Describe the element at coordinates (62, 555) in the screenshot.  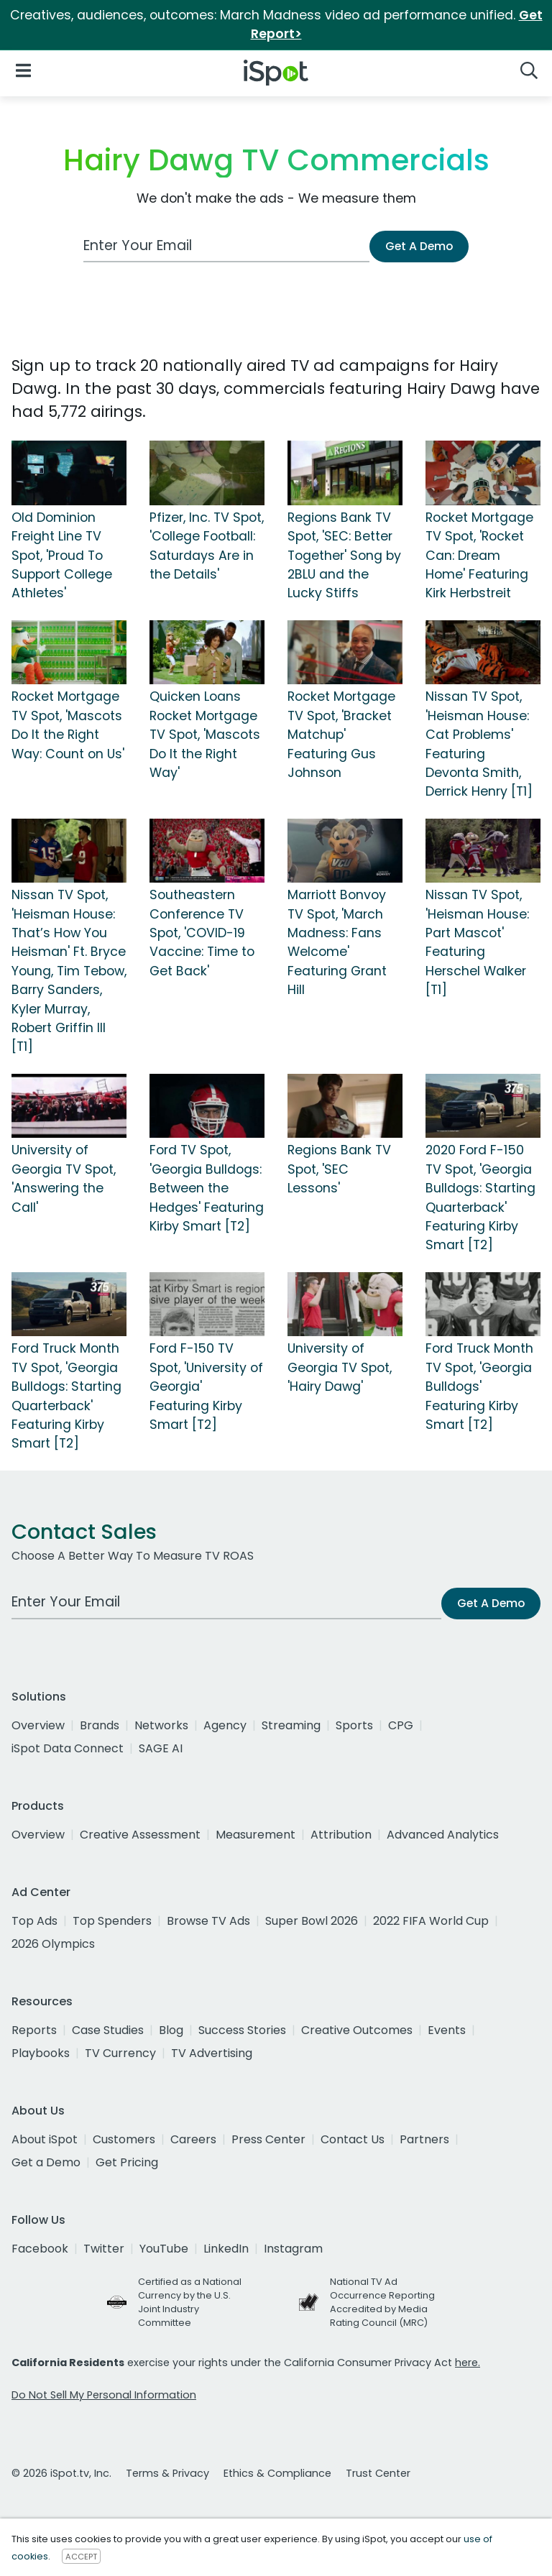
I see `Old Dominion Freight Line TV Spot, 'Proud To Support College Athletes'` at that location.